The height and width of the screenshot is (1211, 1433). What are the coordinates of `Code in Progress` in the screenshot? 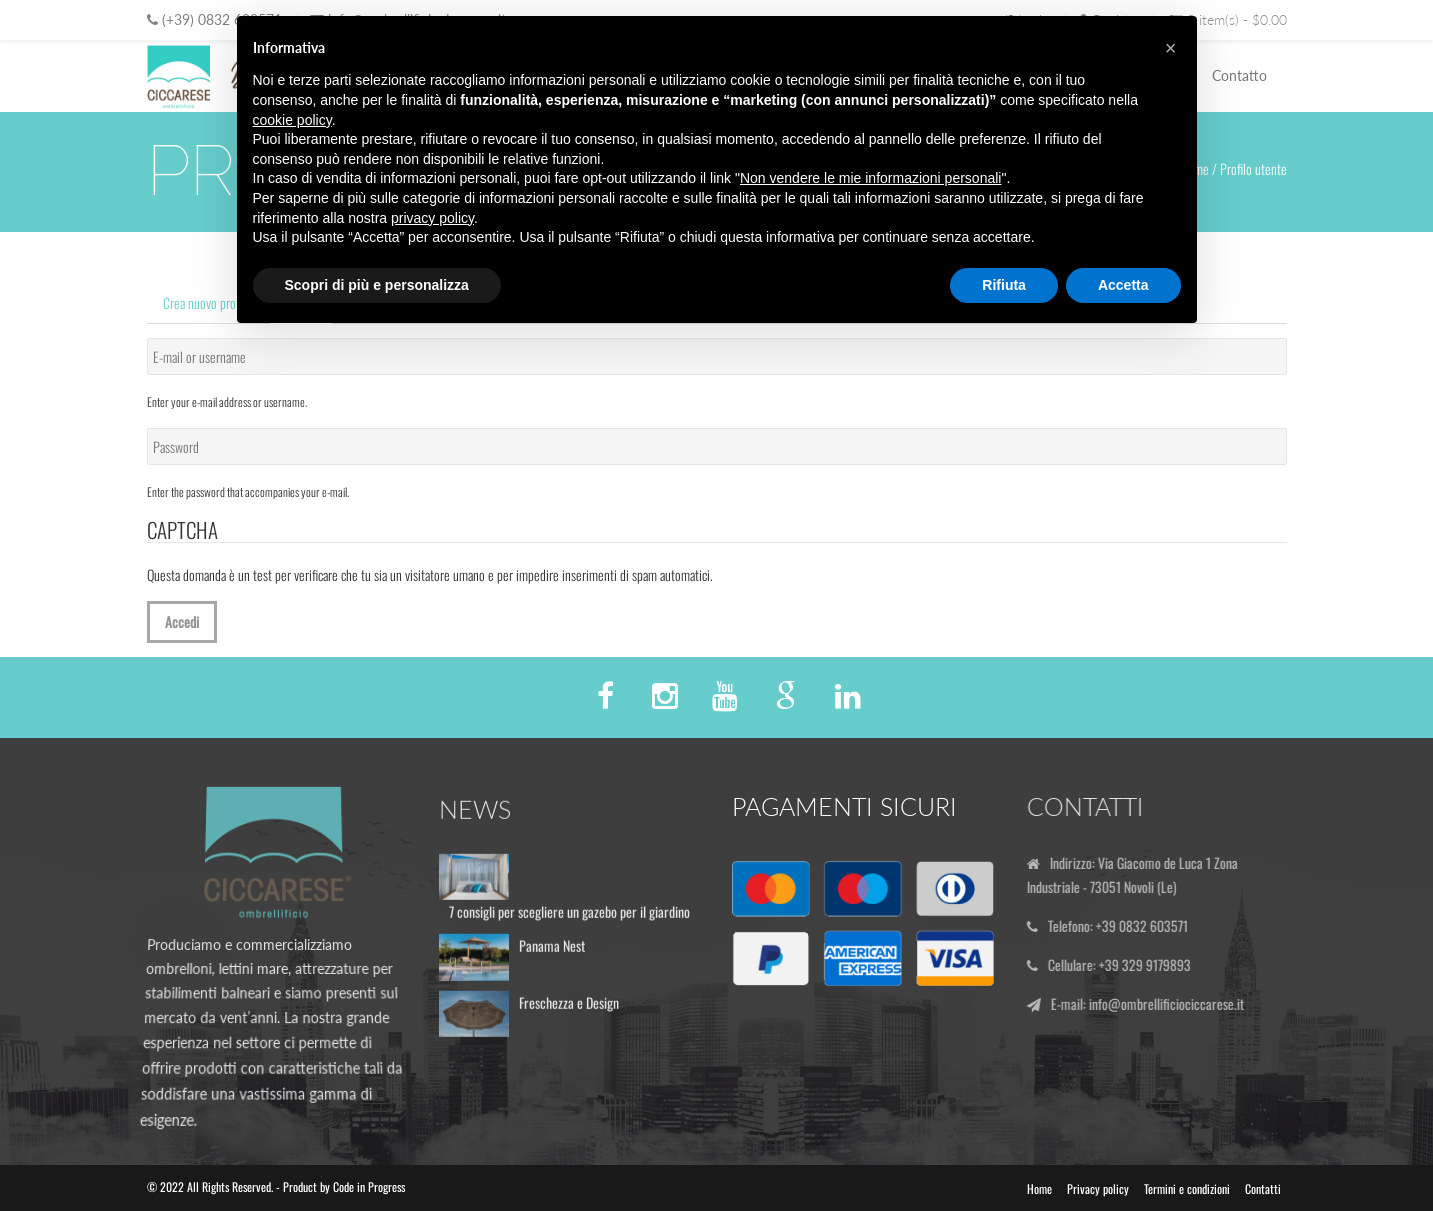 It's located at (369, 1186).